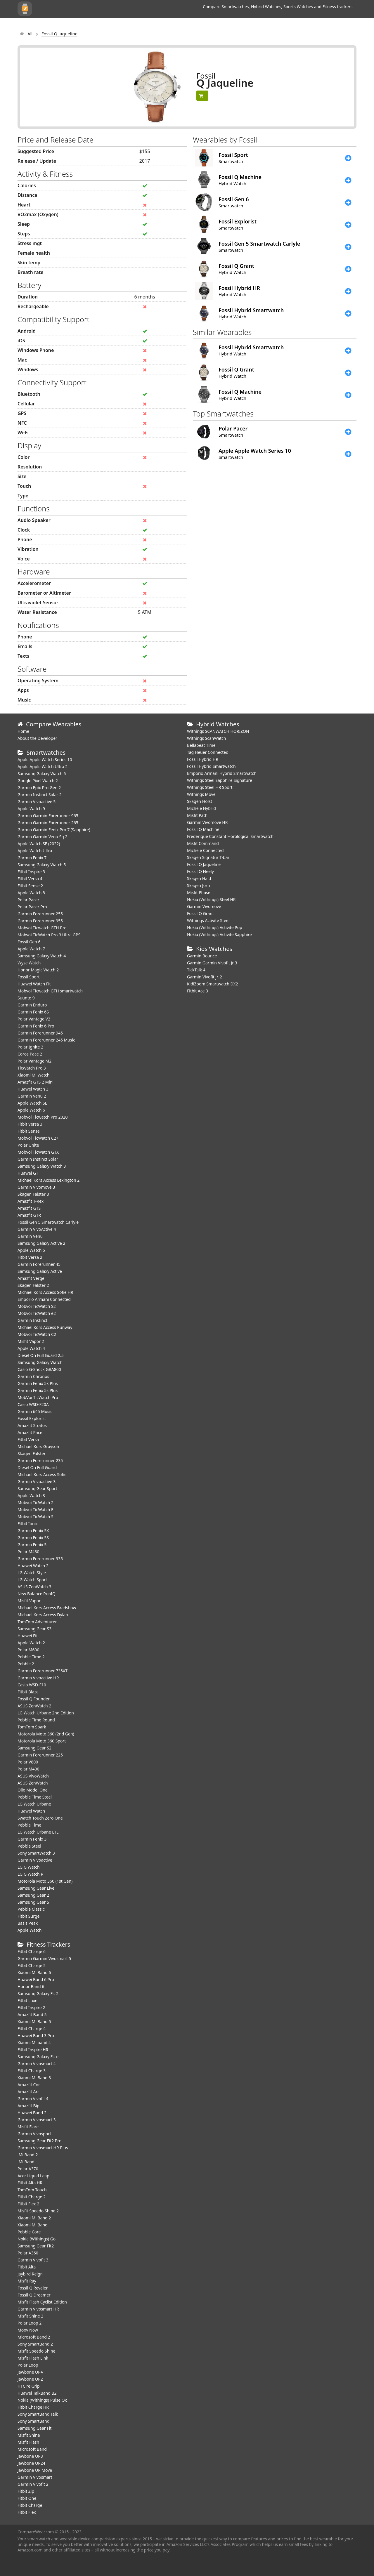 This screenshot has width=374, height=2576. I want to click on Fitbit Inspire HR, so click(33, 2049).